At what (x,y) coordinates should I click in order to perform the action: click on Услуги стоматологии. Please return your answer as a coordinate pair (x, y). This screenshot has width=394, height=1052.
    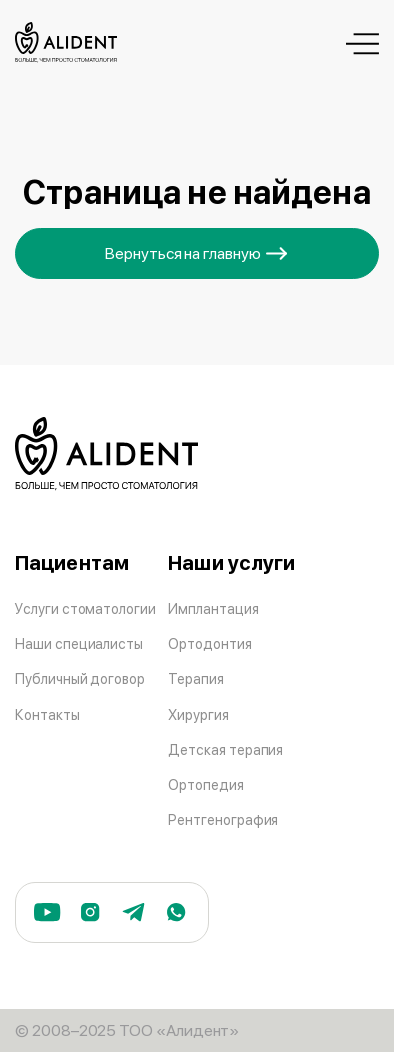
    Looking at the image, I should click on (85, 608).